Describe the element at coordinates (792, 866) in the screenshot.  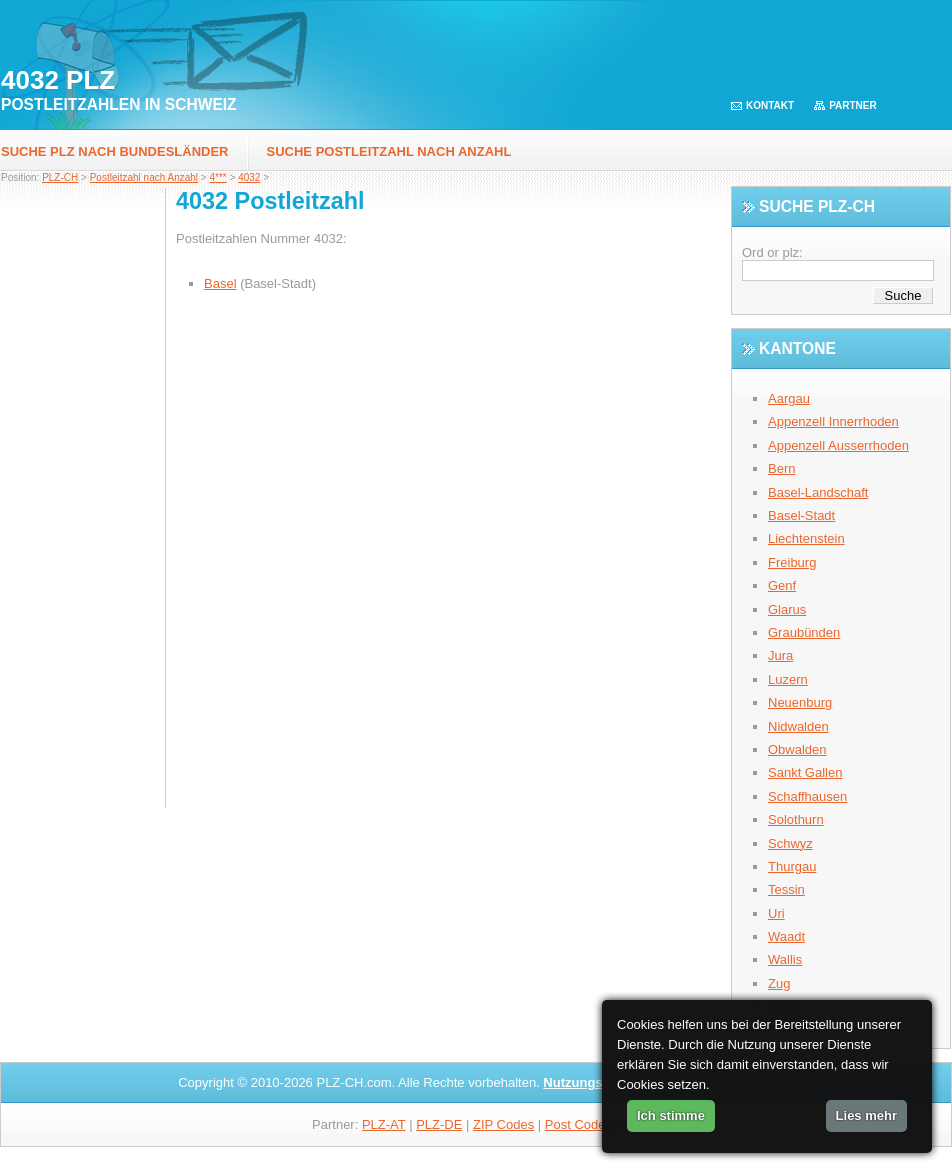
I see `Thurgau` at that location.